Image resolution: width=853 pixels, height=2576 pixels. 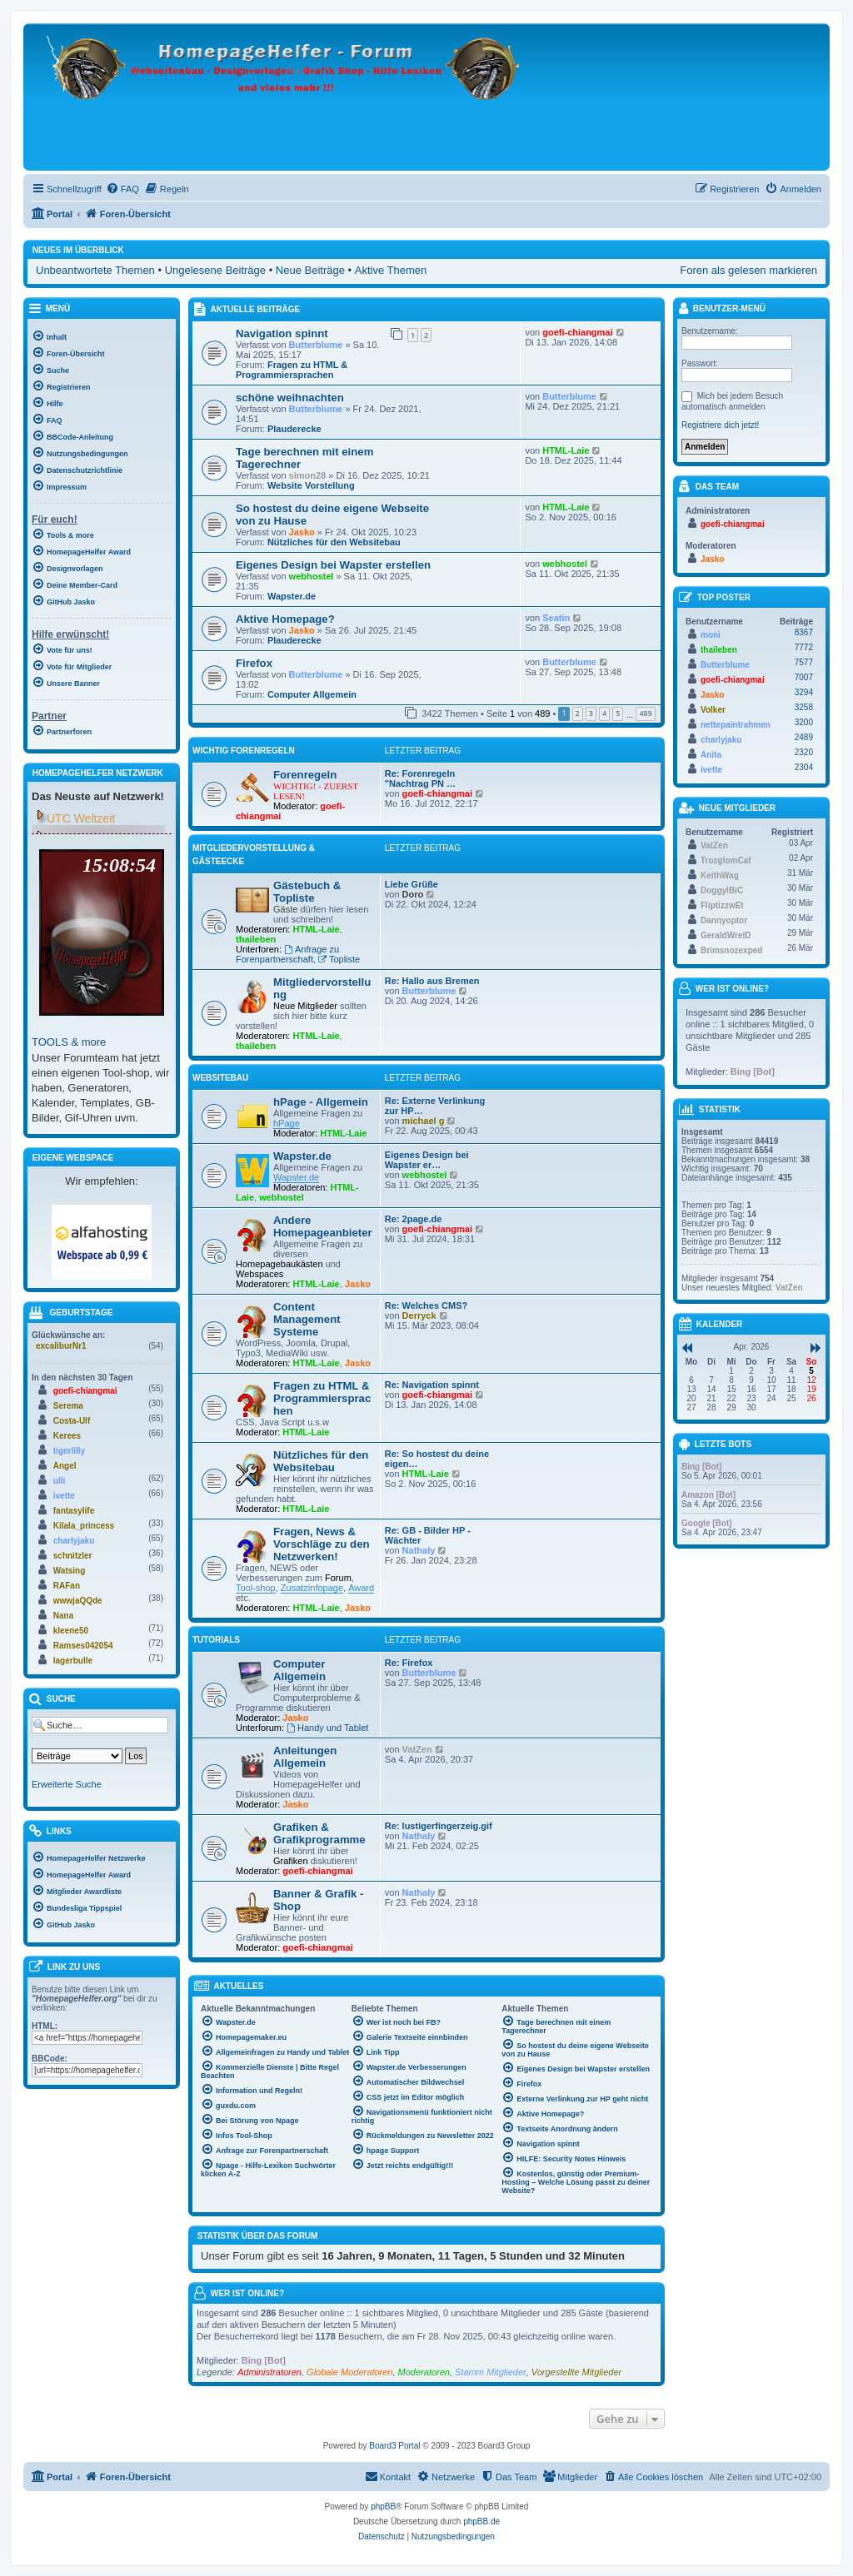 What do you see at coordinates (804, 632) in the screenshot?
I see `8367` at bounding box center [804, 632].